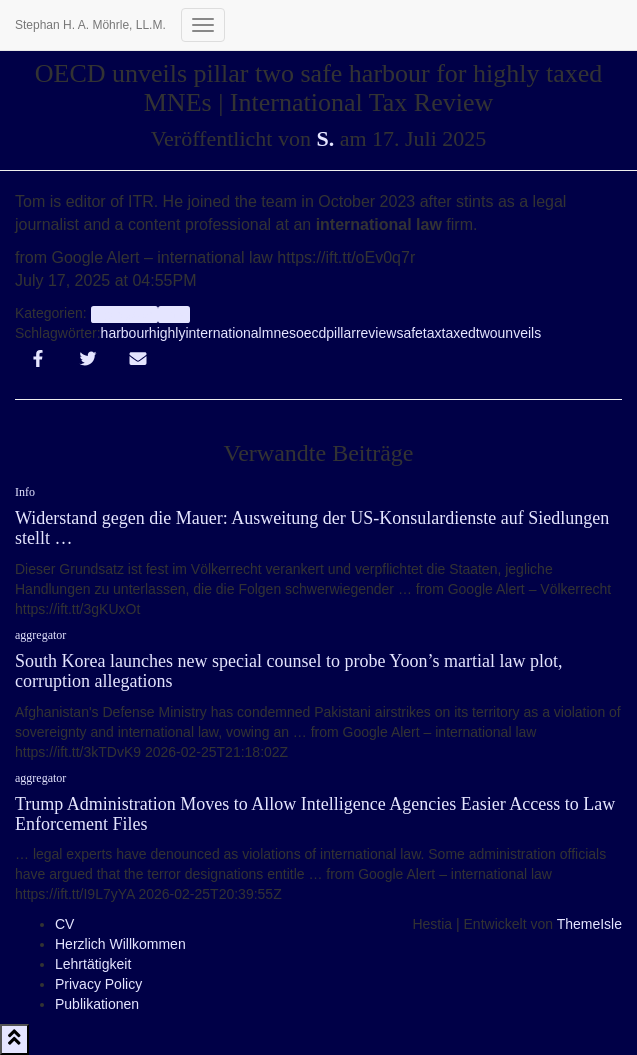 Image resolution: width=637 pixels, height=1055 pixels. Describe the element at coordinates (93, 964) in the screenshot. I see `Lehrtätigkeit` at that location.